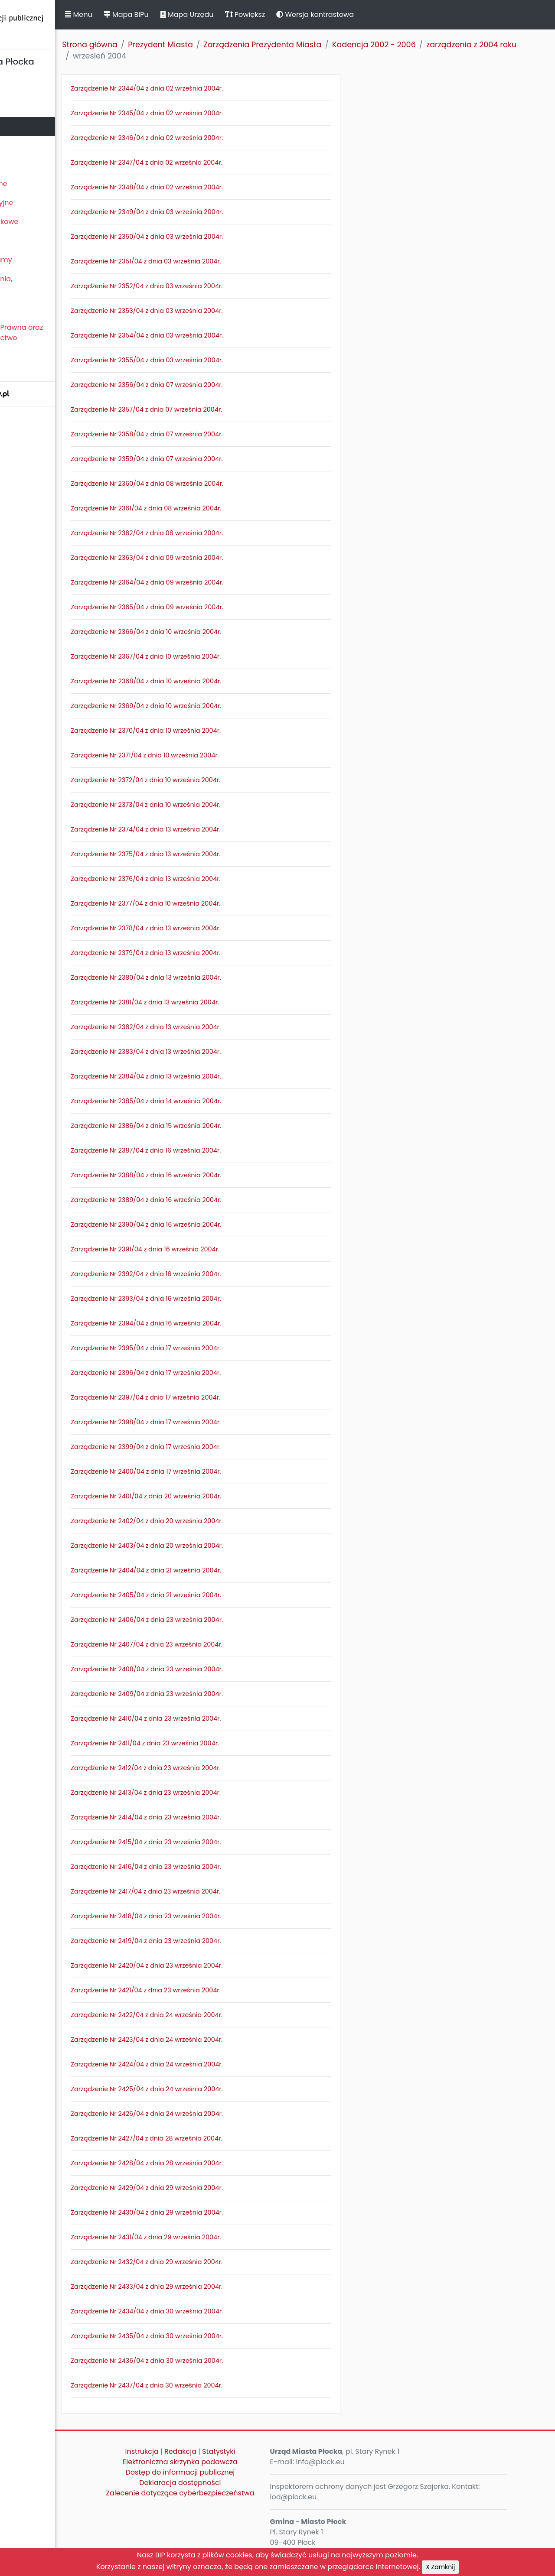 This screenshot has height=2576, width=555. I want to click on Zarządzenie Nr 2418/04 z dnia 23 września 2004r., so click(221, 1916).